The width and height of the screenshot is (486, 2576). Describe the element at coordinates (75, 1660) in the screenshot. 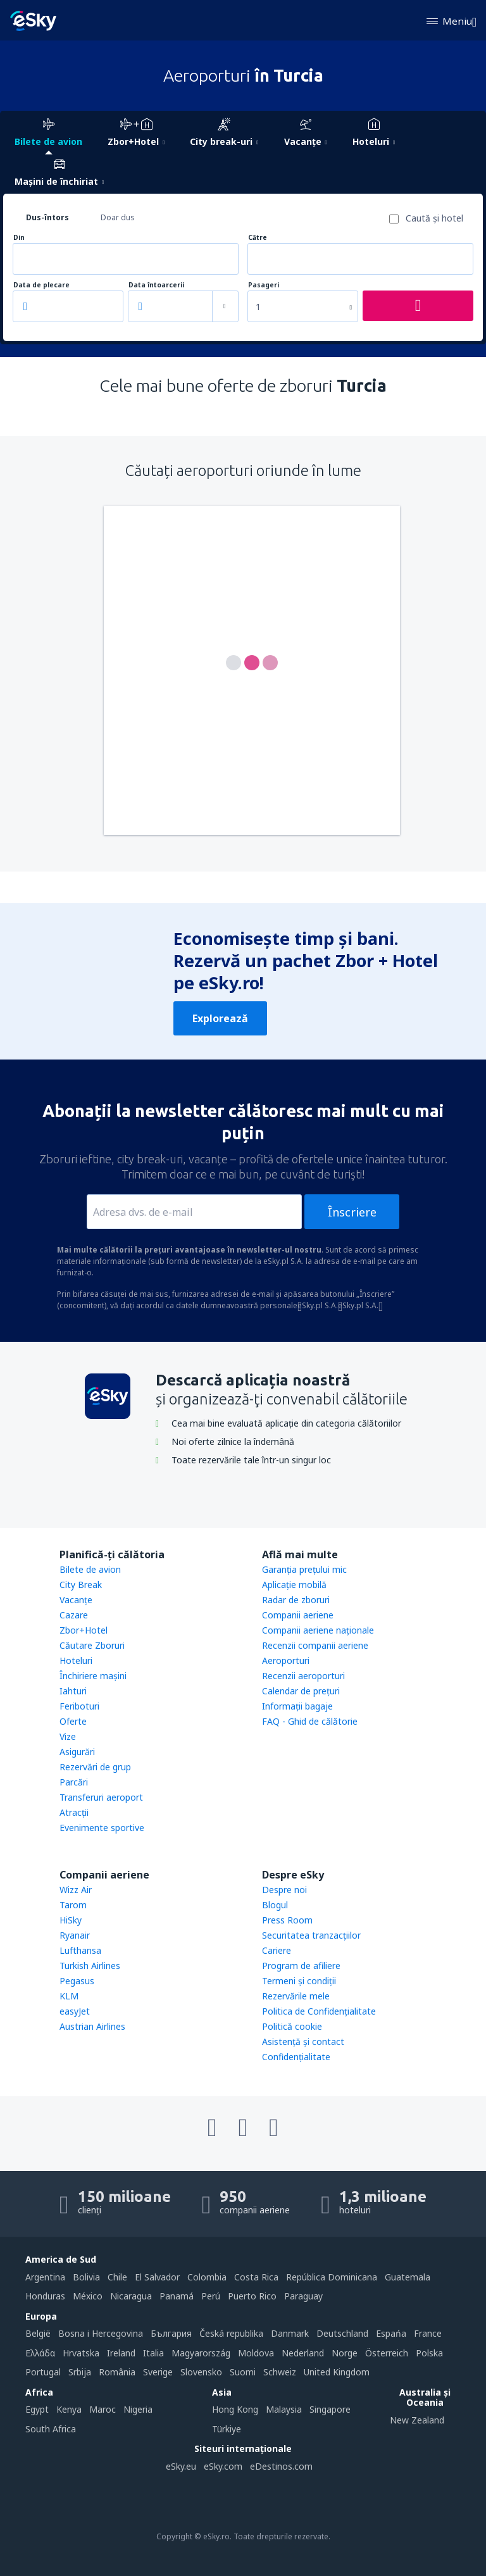

I see `Hoteluri` at that location.